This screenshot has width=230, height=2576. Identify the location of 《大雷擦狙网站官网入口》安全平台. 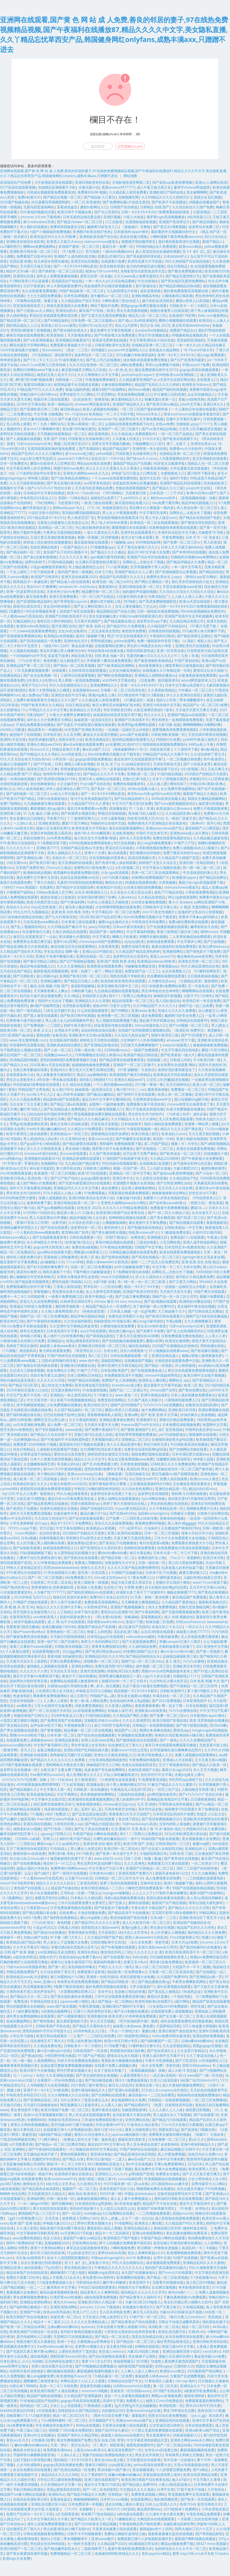
(84, 1991).